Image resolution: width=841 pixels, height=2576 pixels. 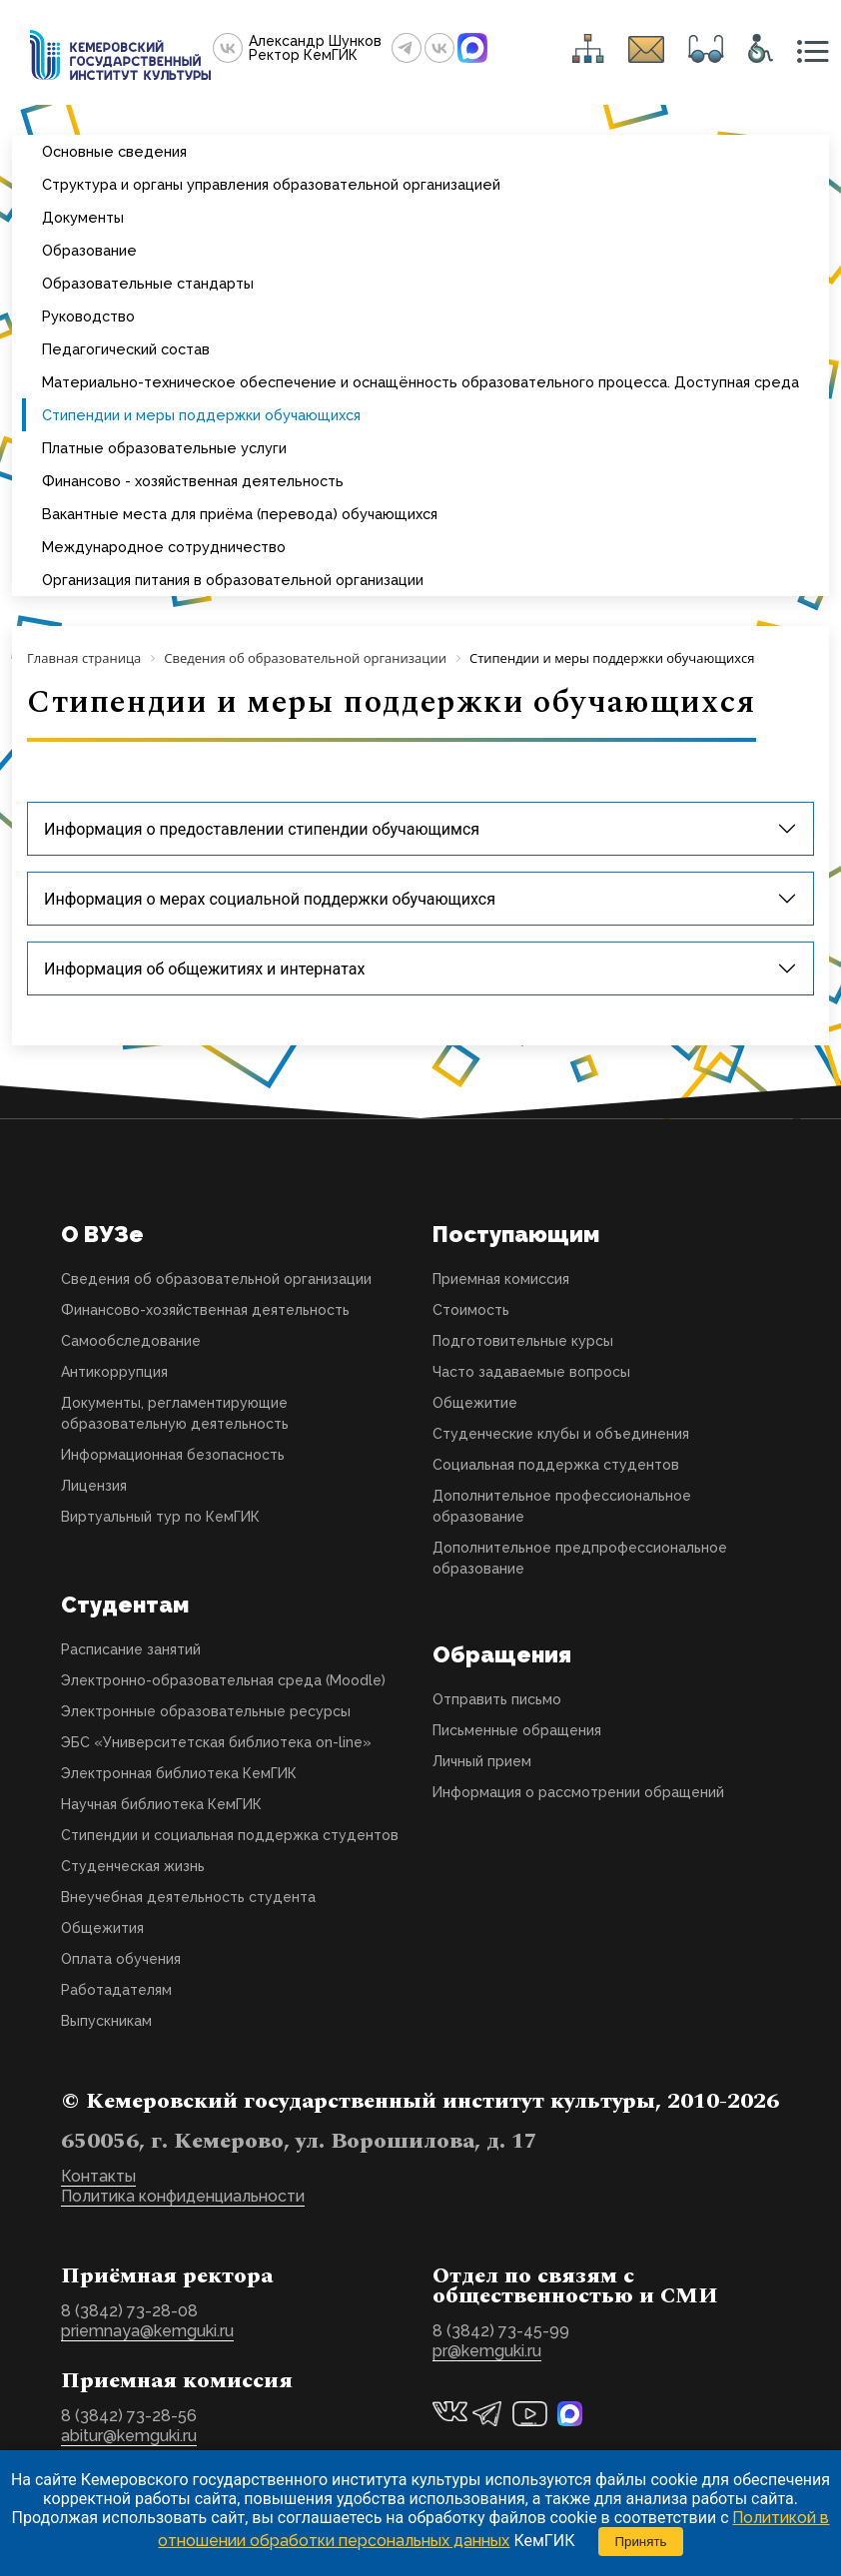 I want to click on Выпускникам, so click(x=106, y=2021).